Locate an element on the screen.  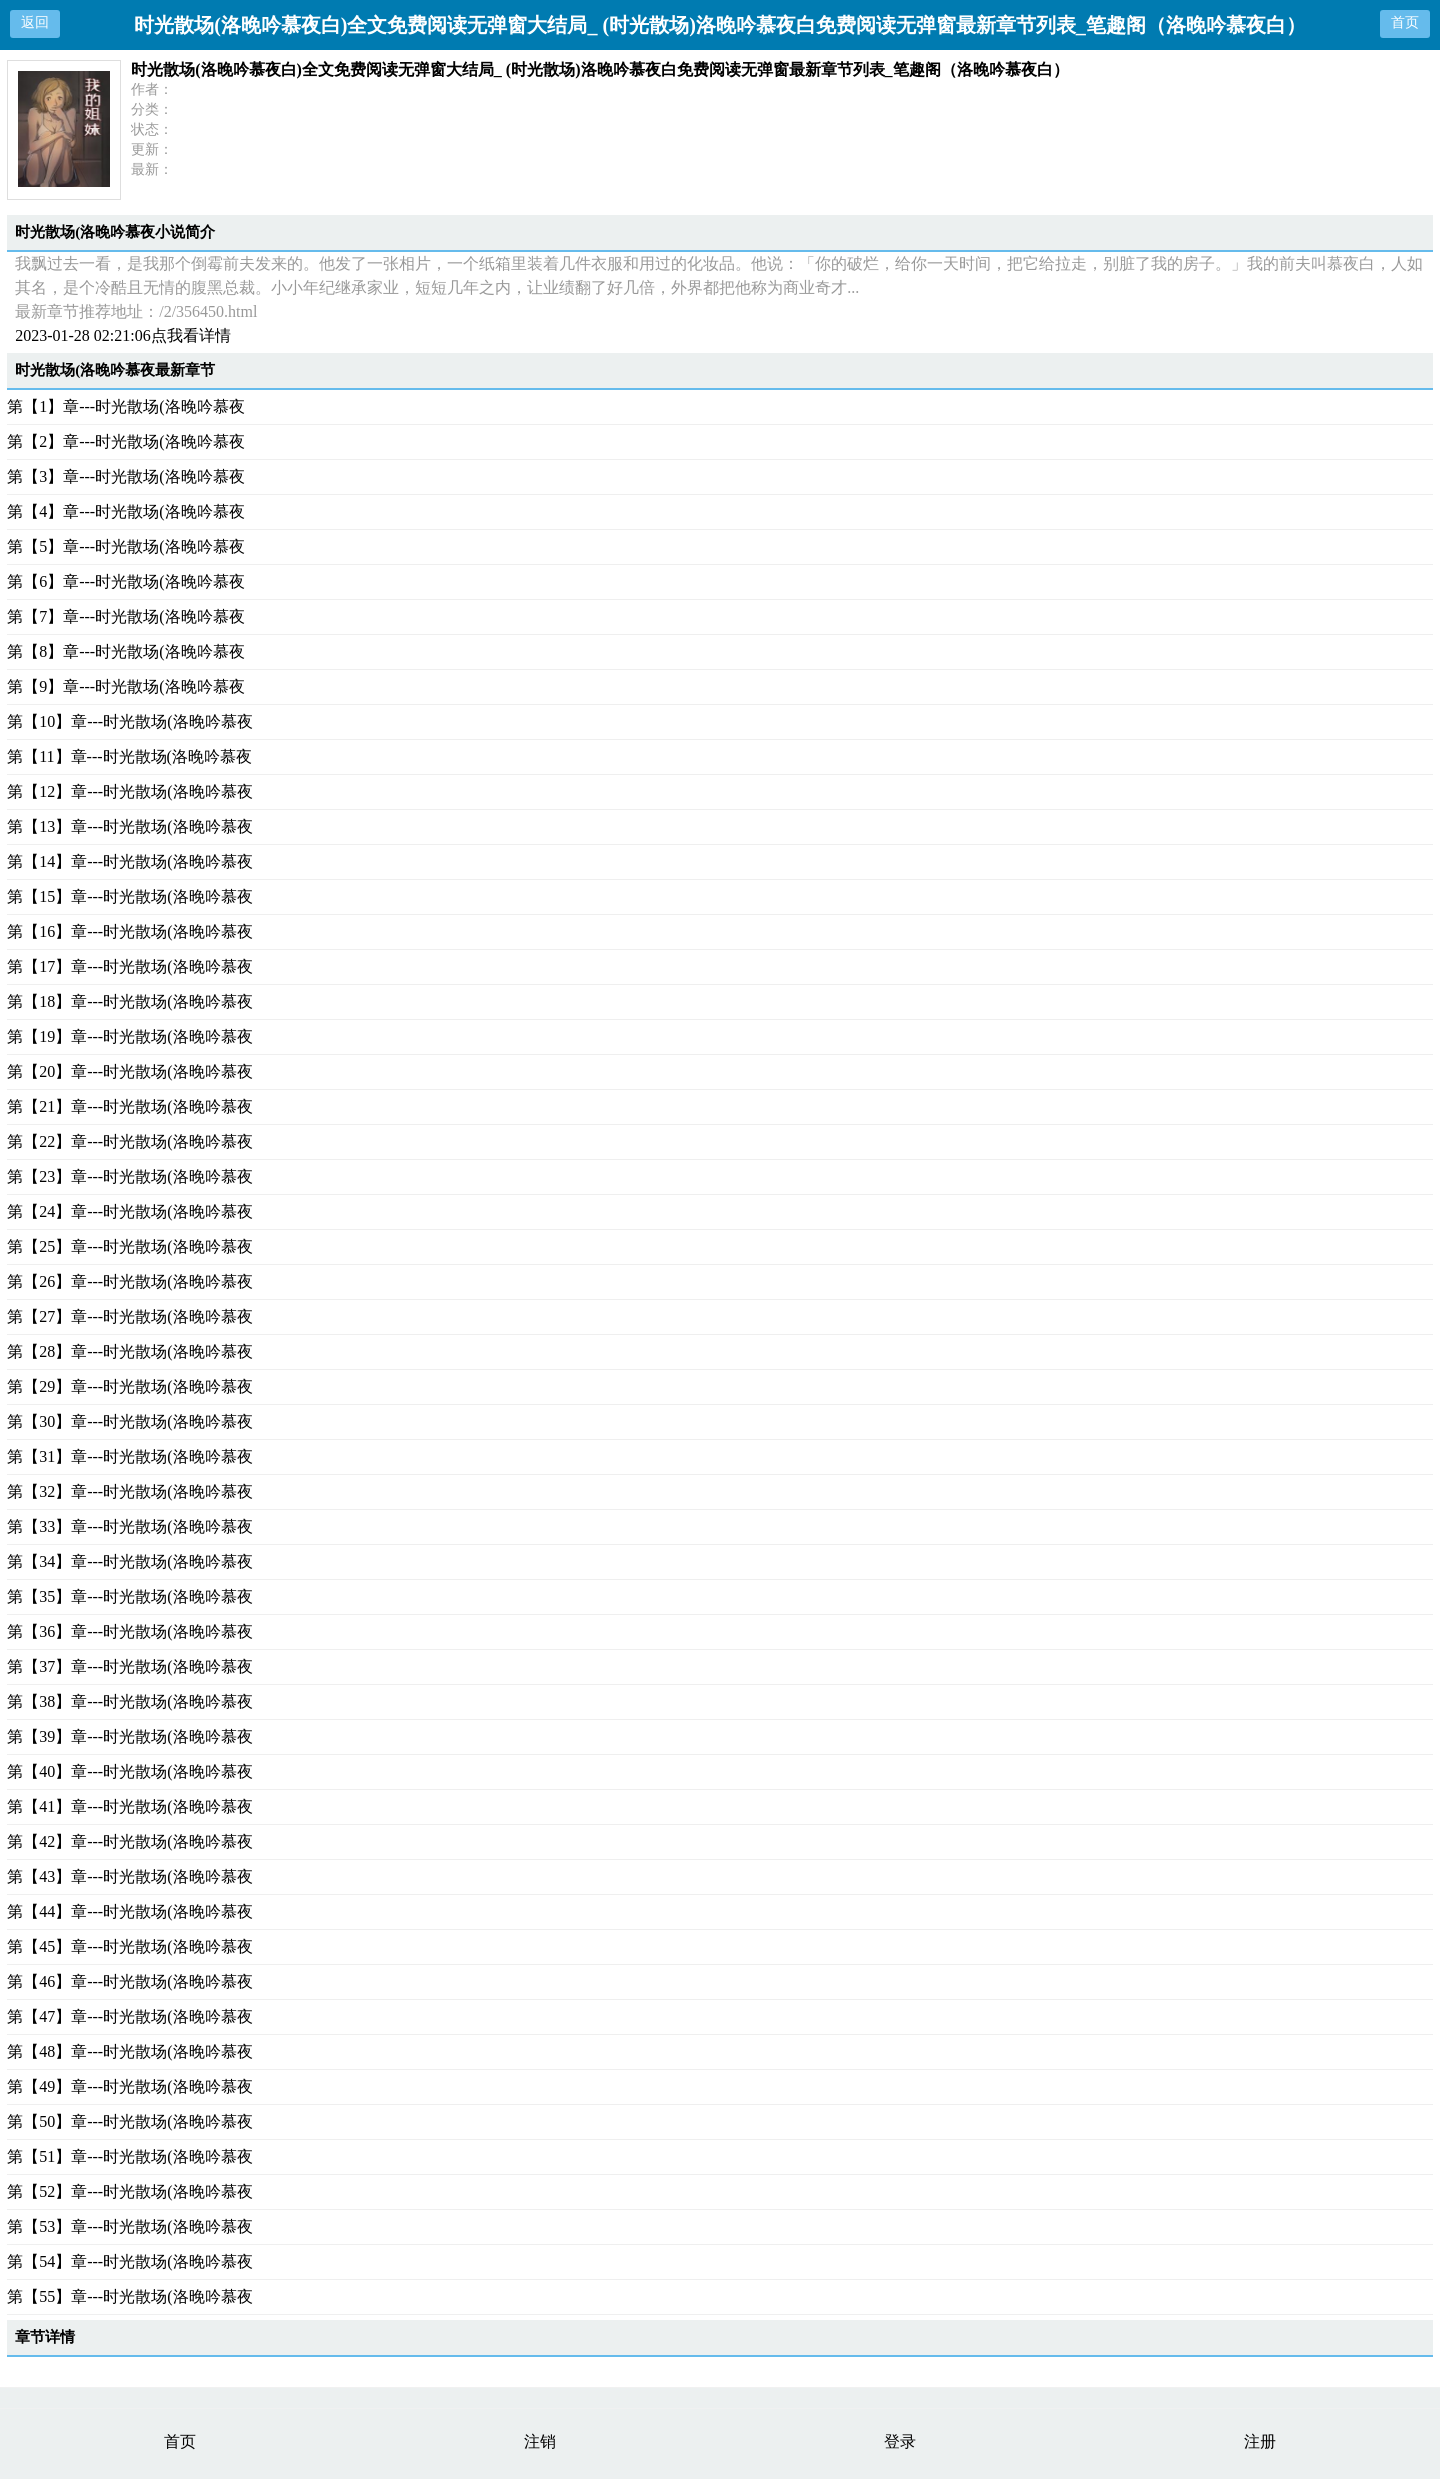
第【9】章---时光散场(洛晚吟慕夜 is located at coordinates (125, 686).